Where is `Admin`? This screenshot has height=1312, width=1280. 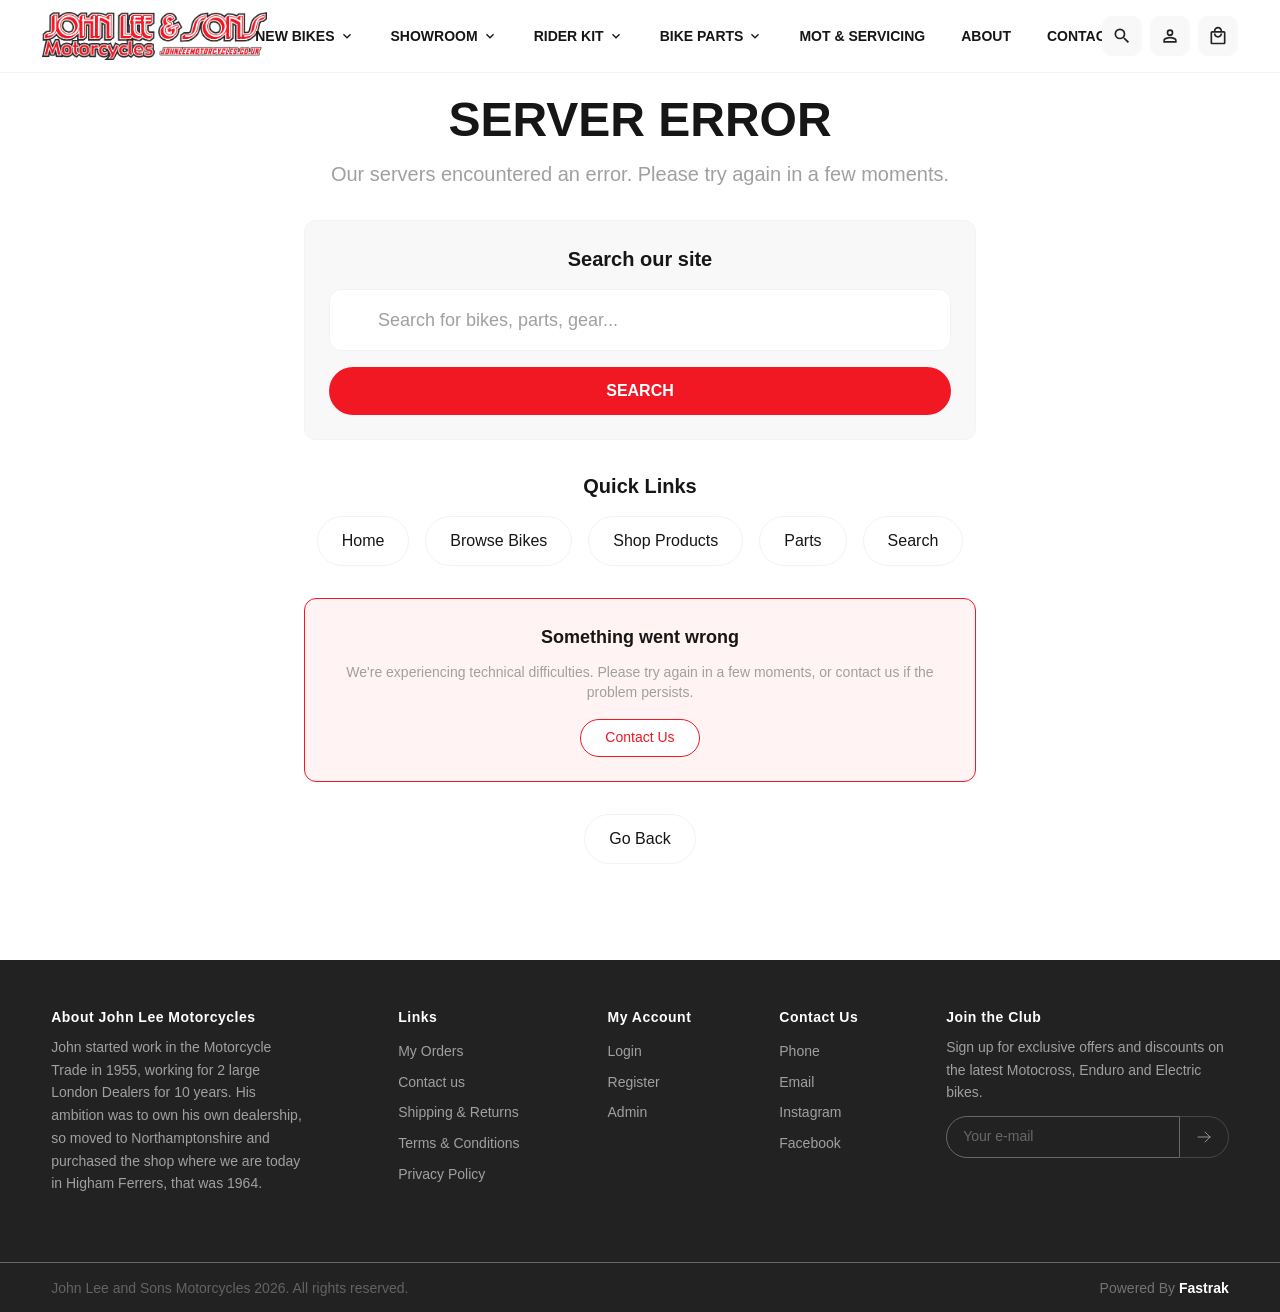
Admin is located at coordinates (628, 1112).